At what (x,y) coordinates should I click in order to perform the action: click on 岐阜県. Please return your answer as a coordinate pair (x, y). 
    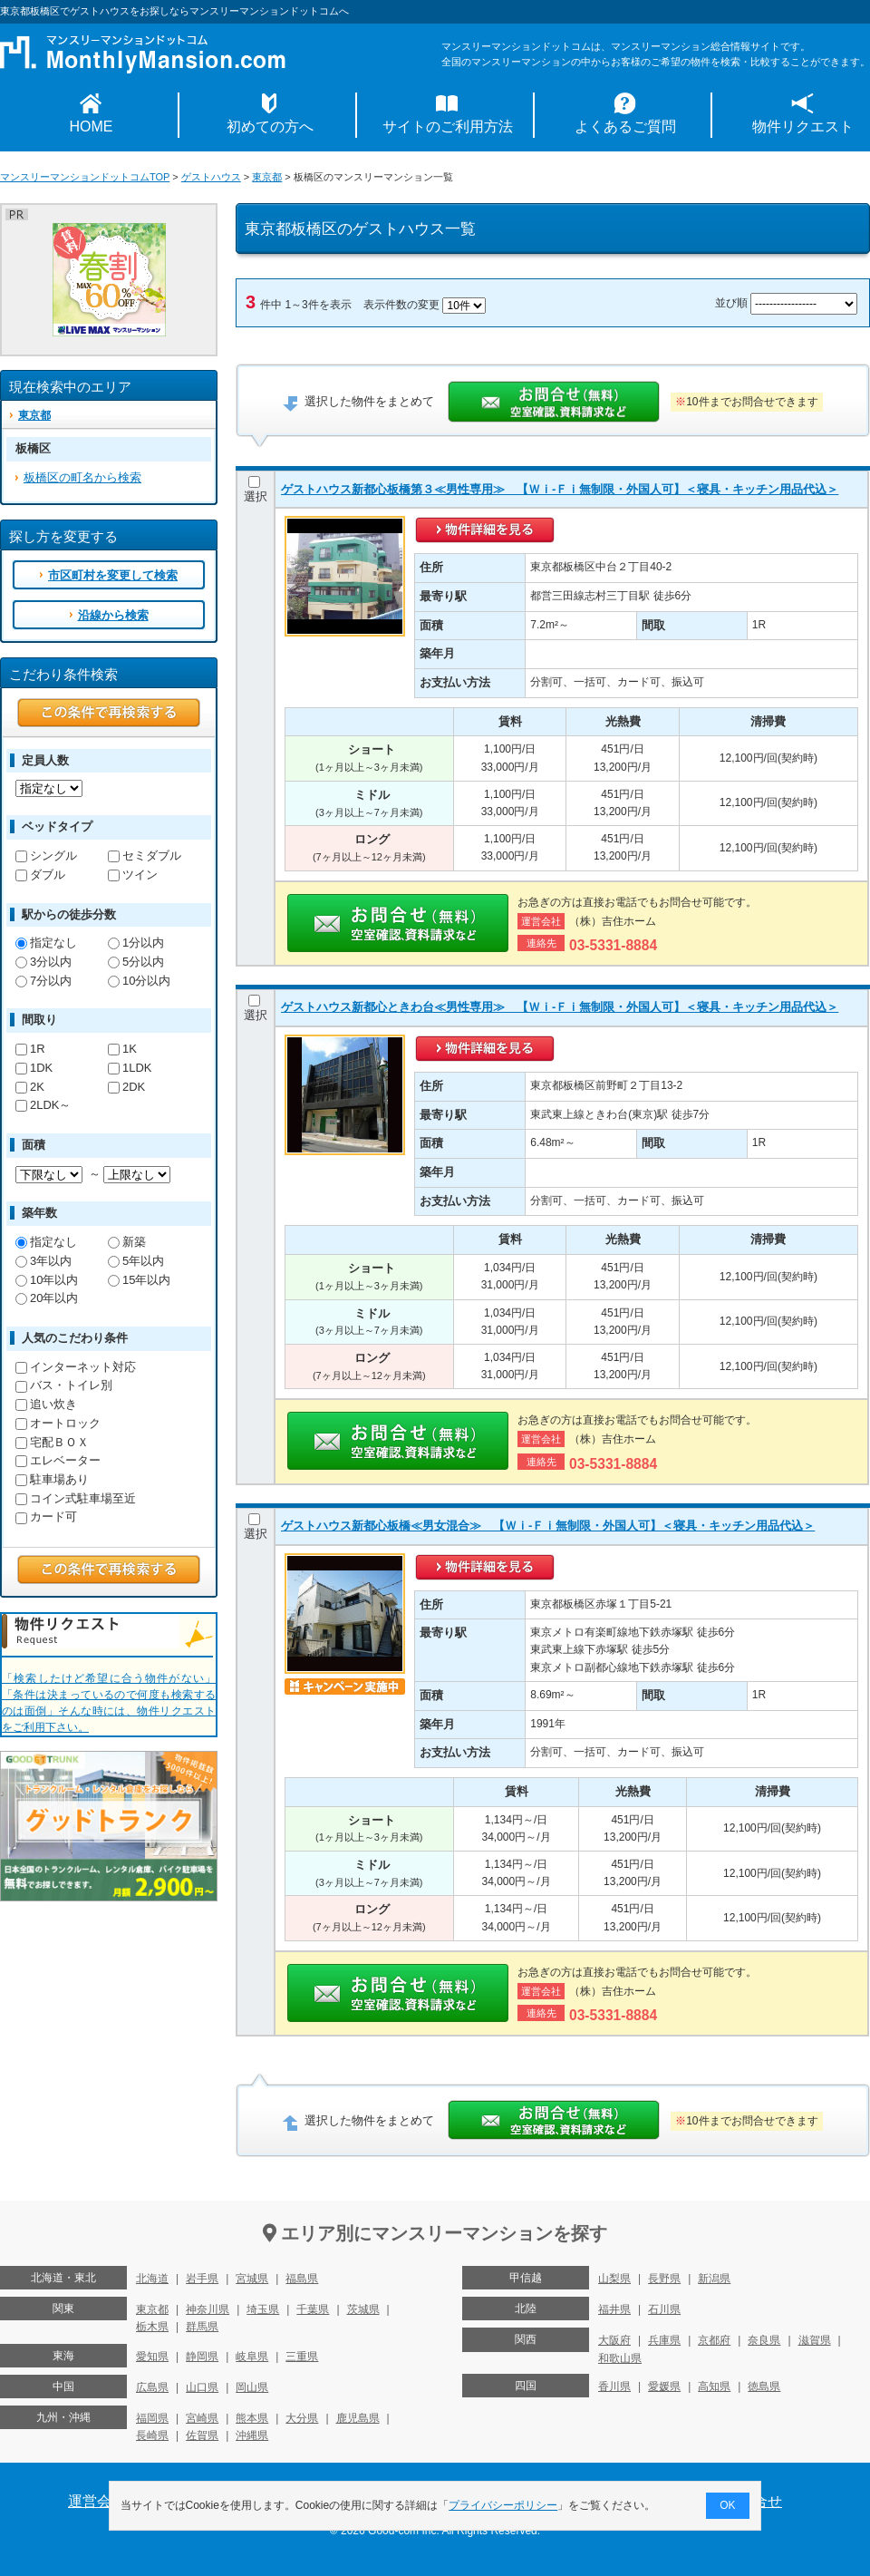
    Looking at the image, I should click on (252, 2356).